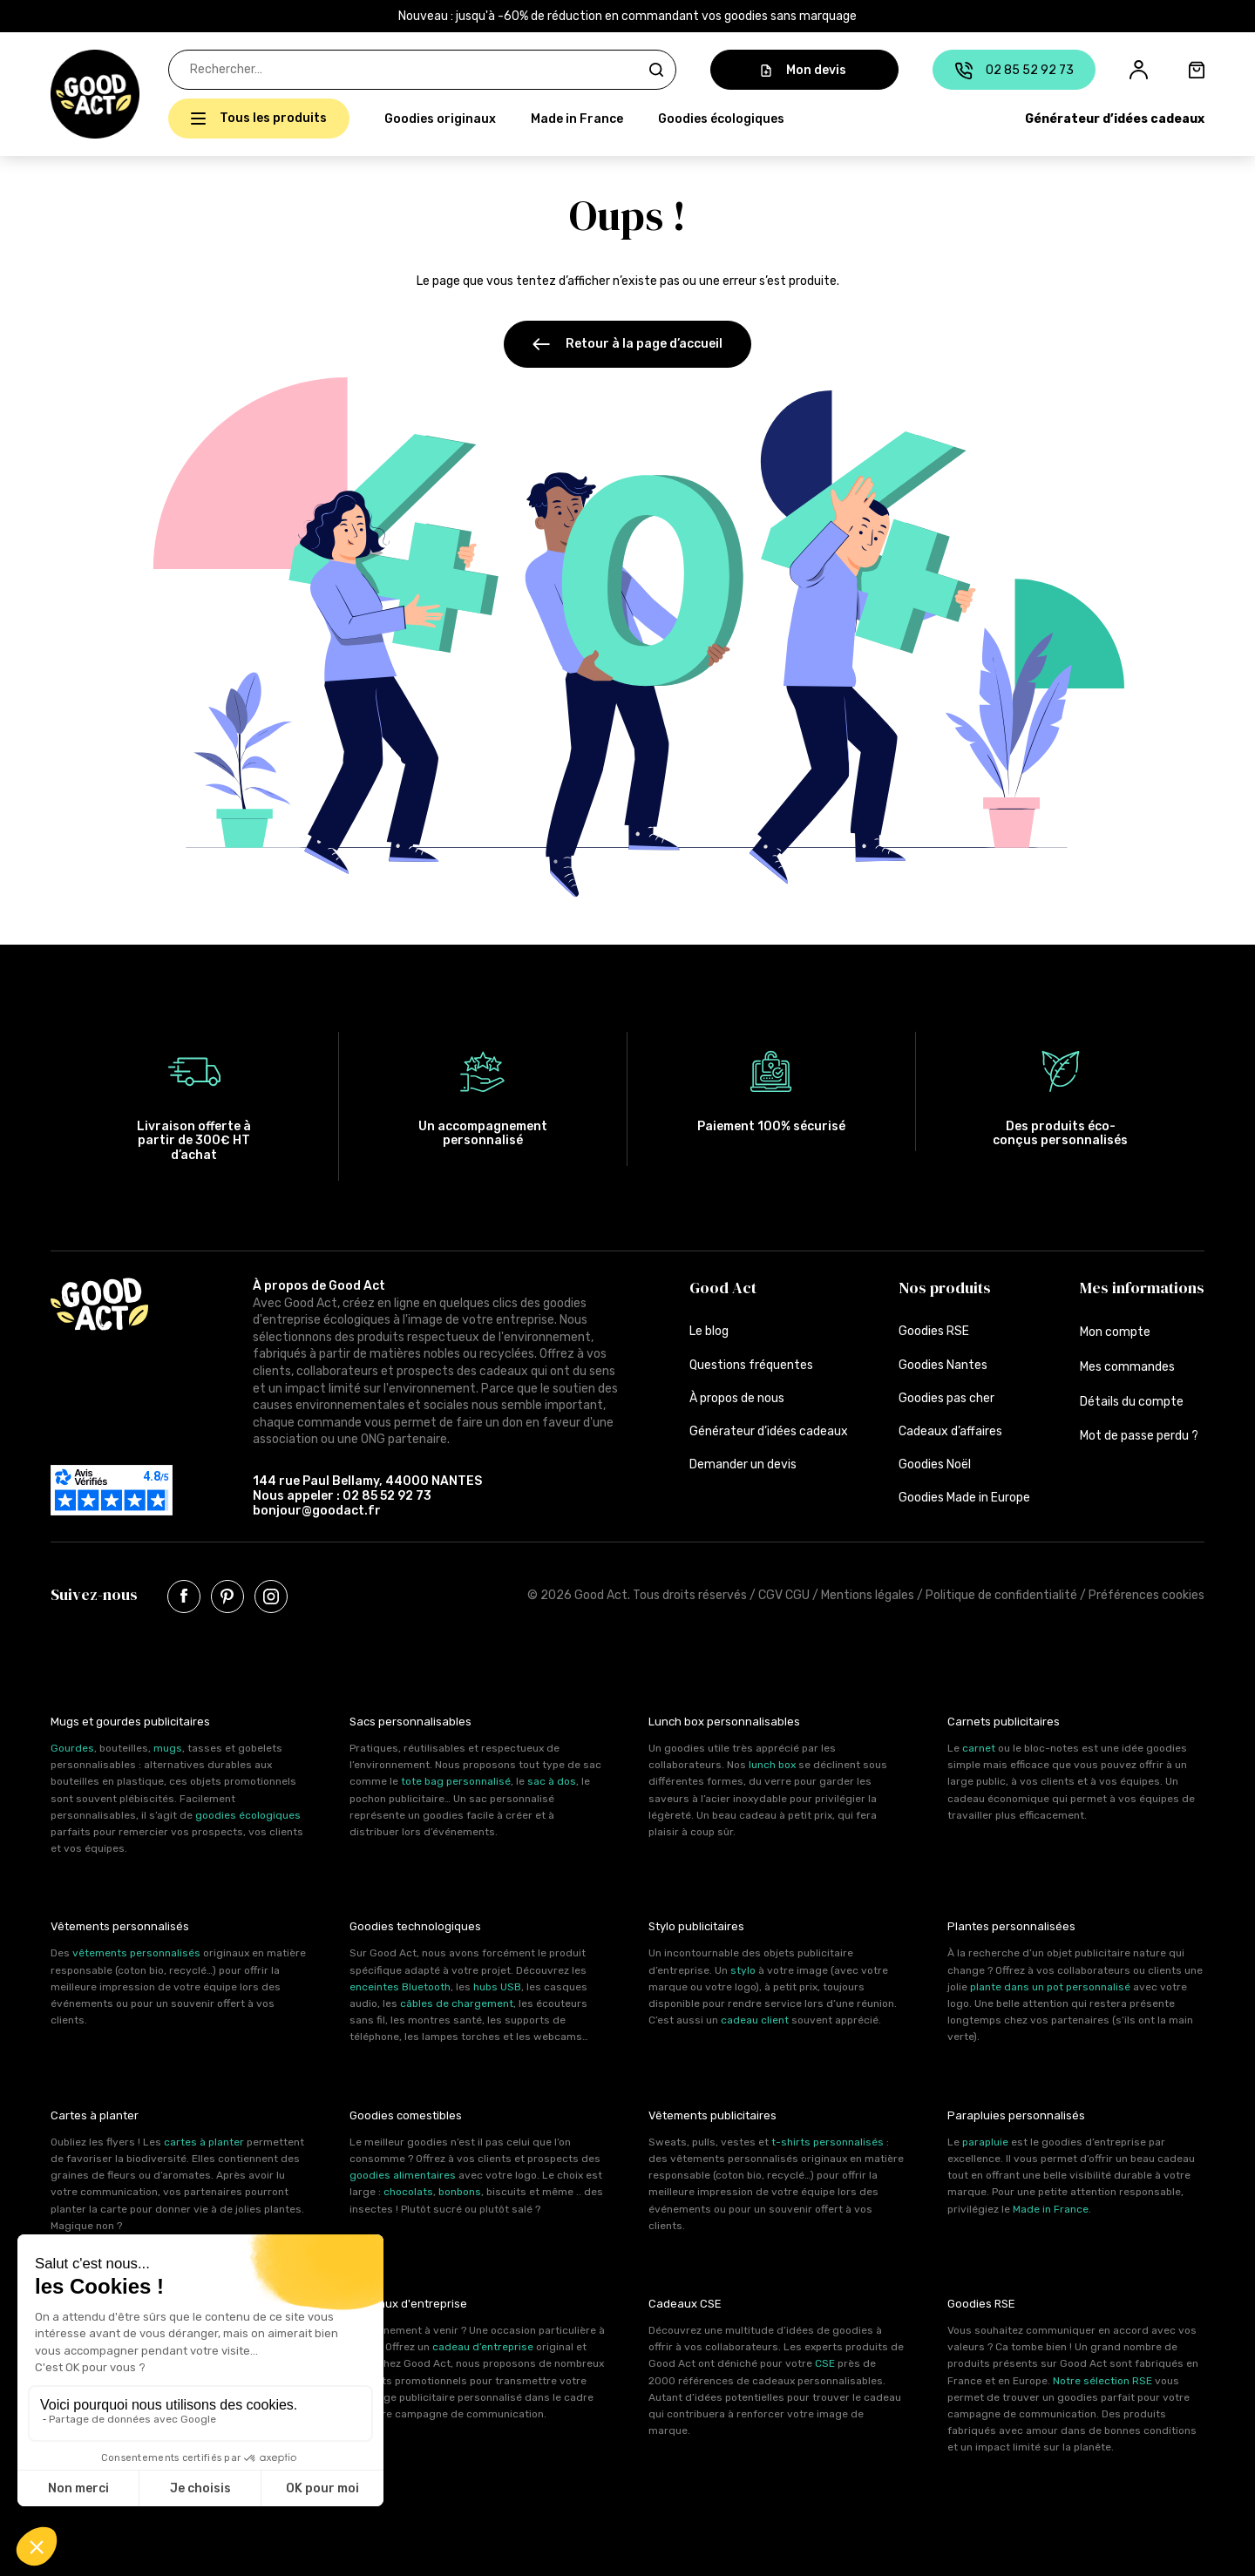 This screenshot has height=2576, width=1255. I want to click on goodies écologiques, so click(248, 1815).